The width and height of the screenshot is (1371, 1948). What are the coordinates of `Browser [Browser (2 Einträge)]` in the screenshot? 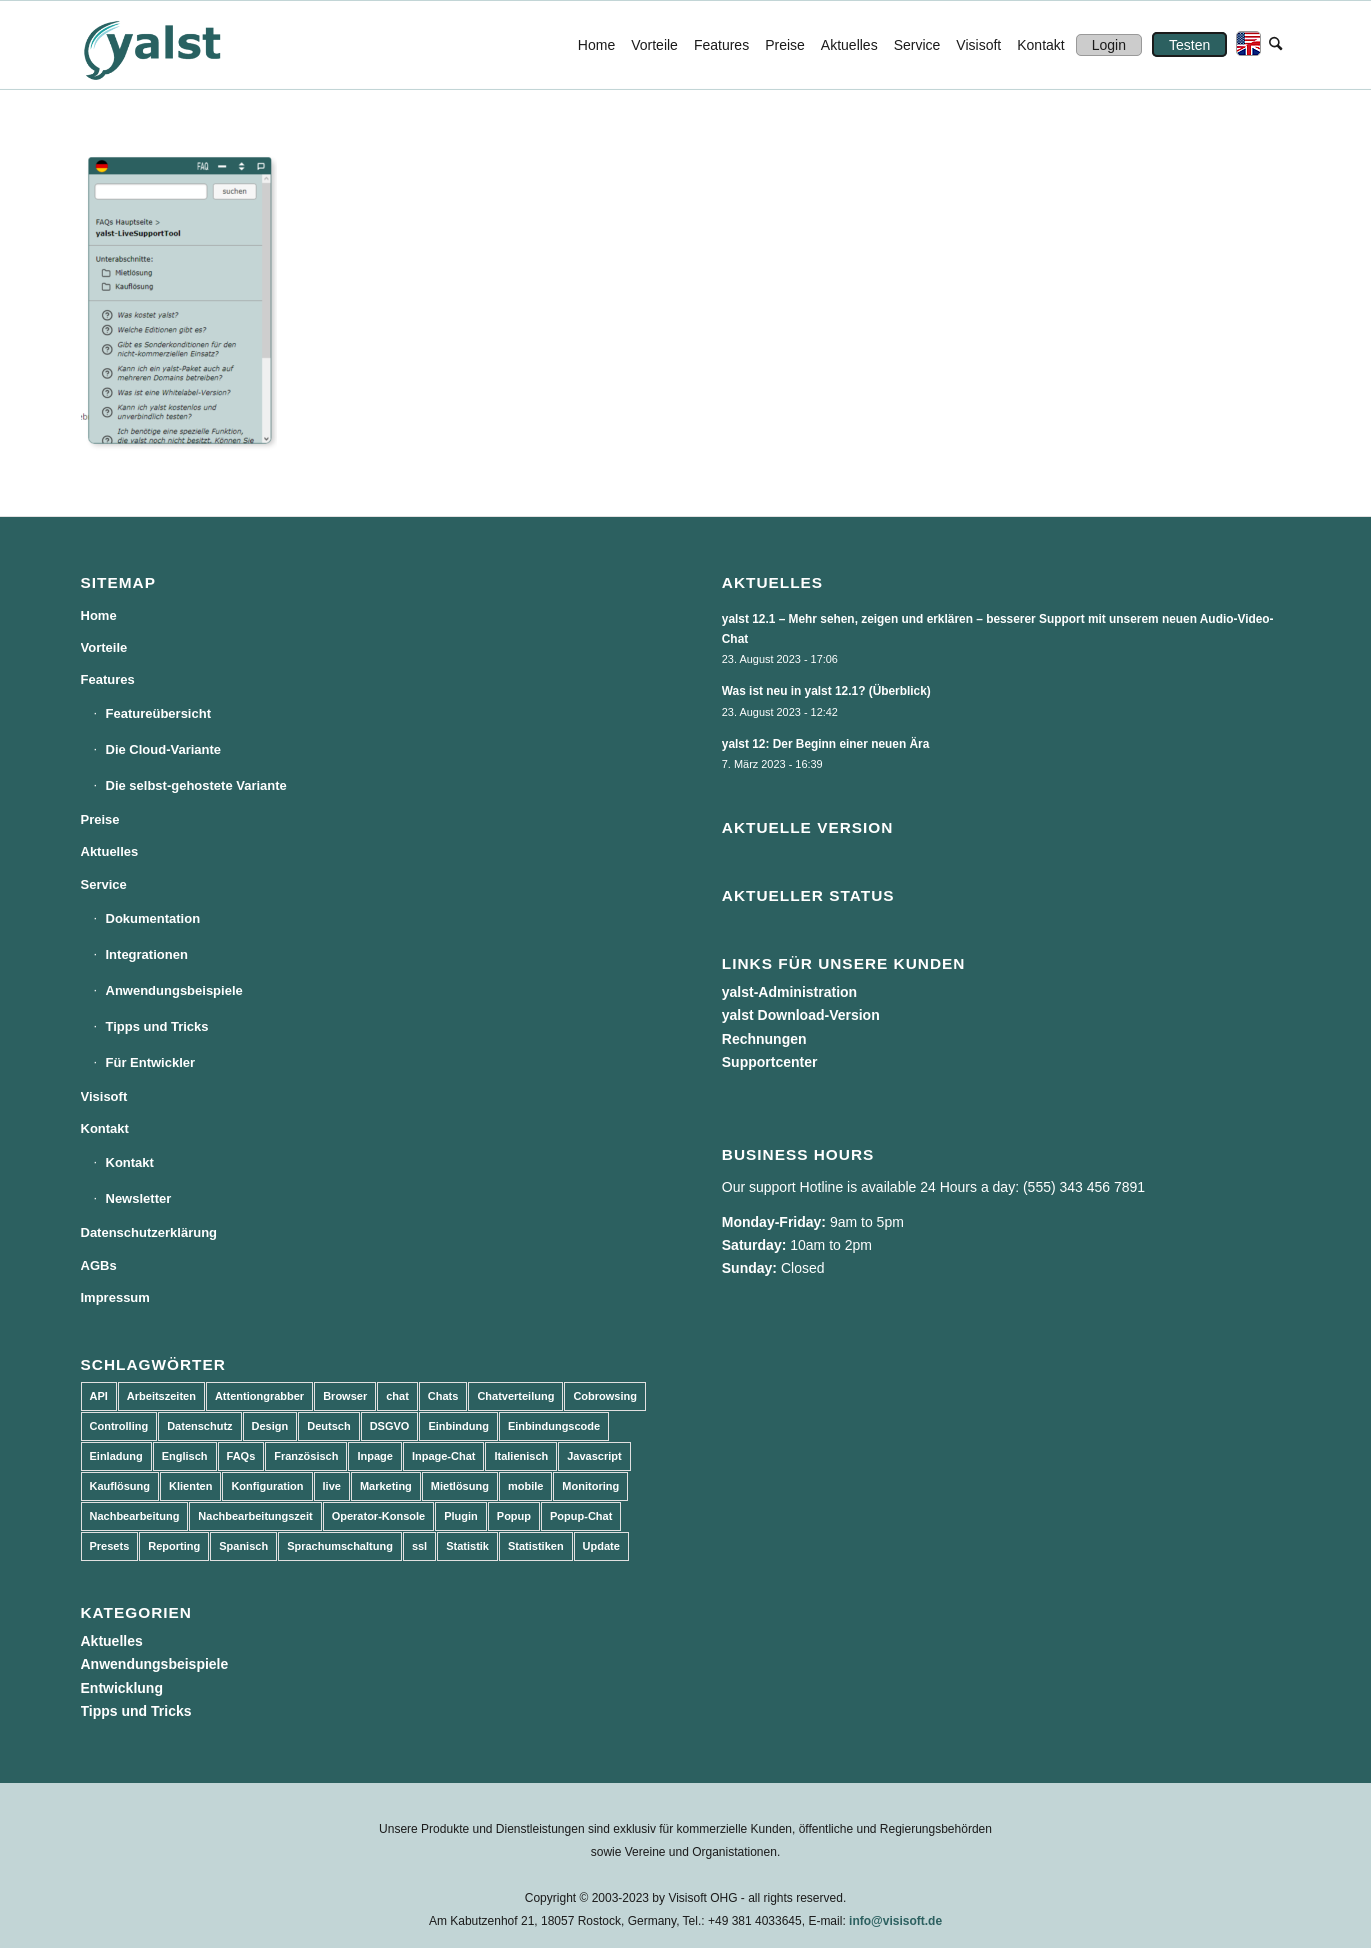 It's located at (345, 1396).